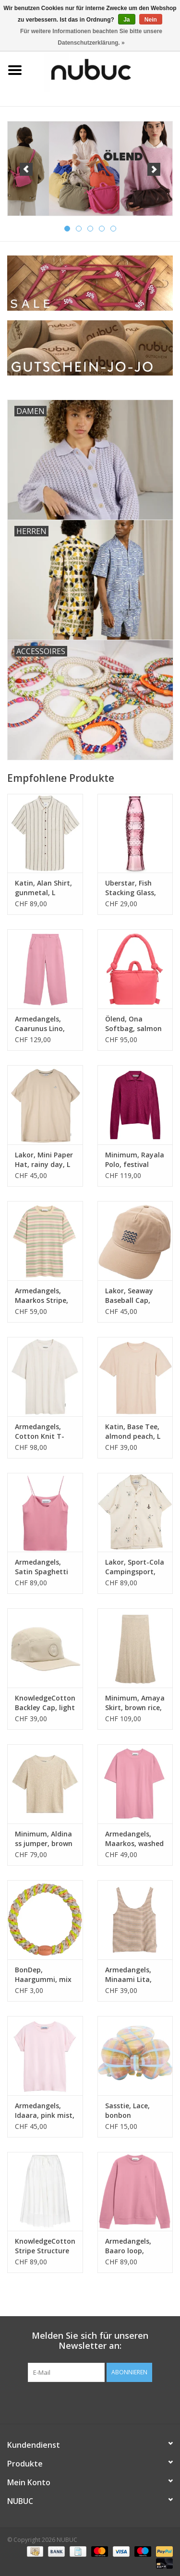 The height and width of the screenshot is (2576, 180). I want to click on Minimum, Amaya Skirt, brown rice, S, so click(135, 1703).